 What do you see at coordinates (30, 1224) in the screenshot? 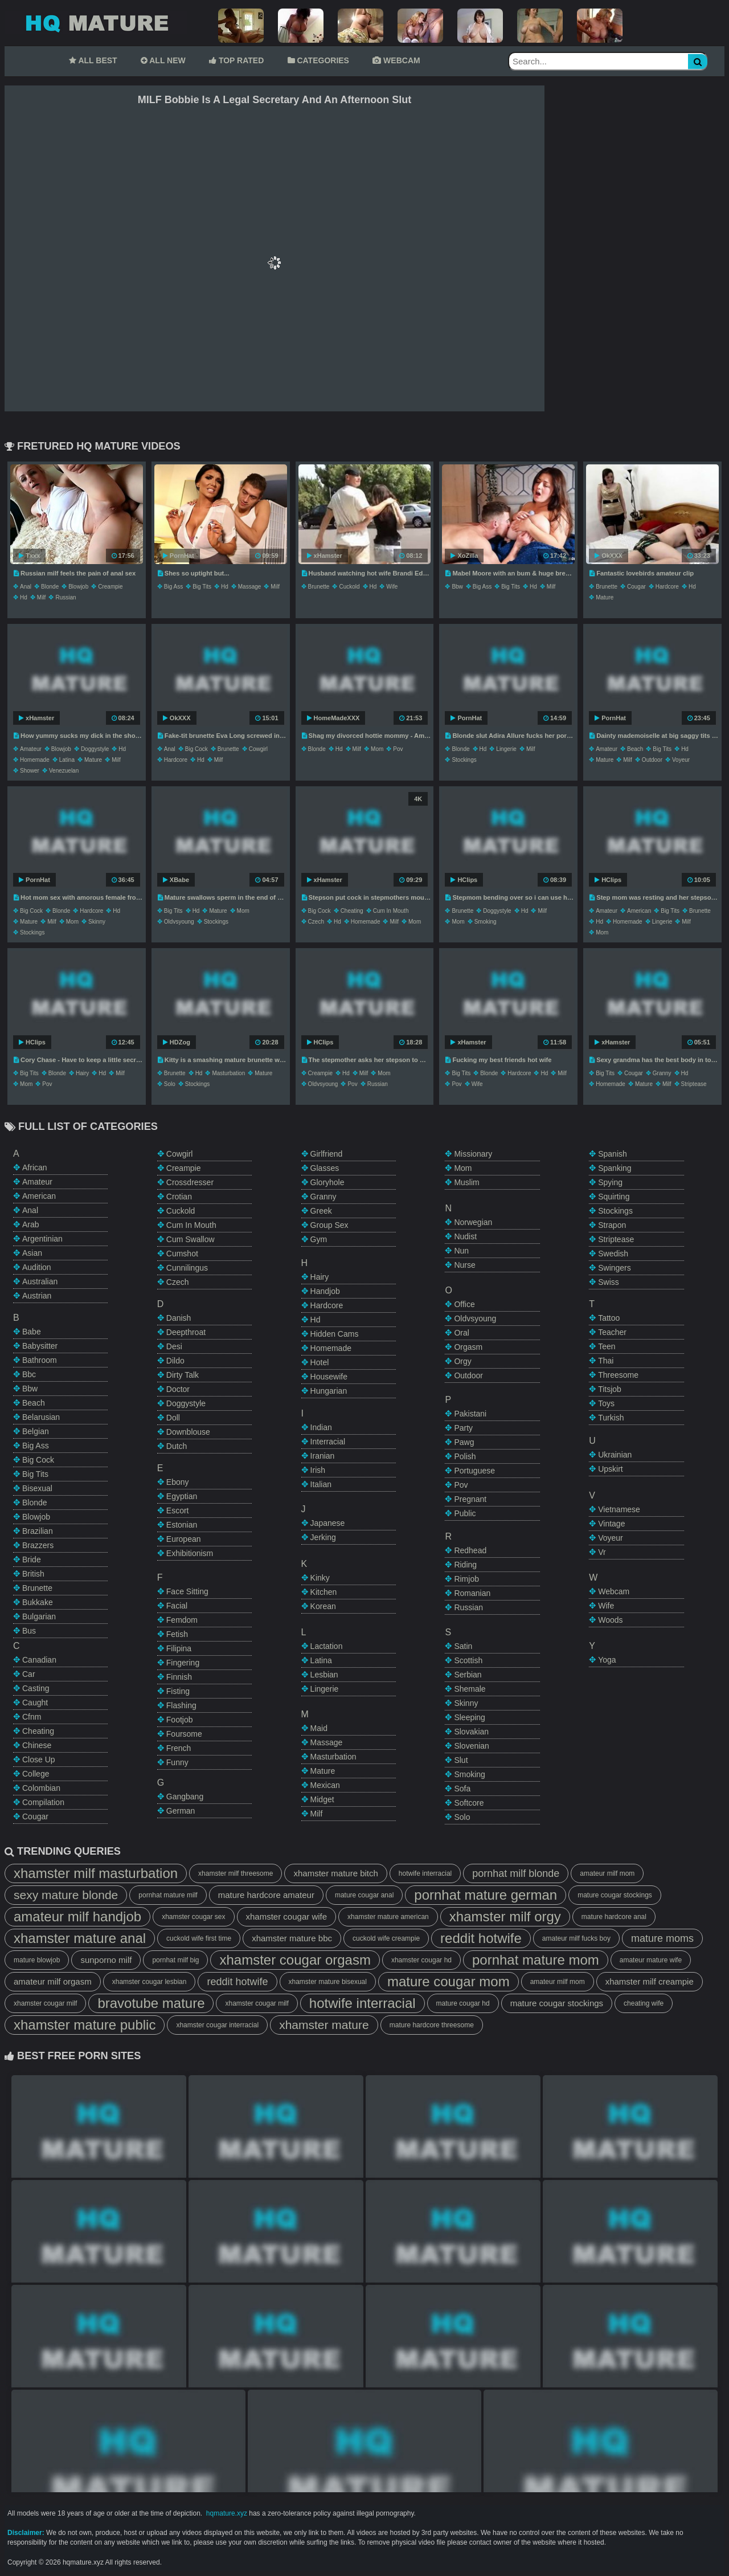
I see `arab` at bounding box center [30, 1224].